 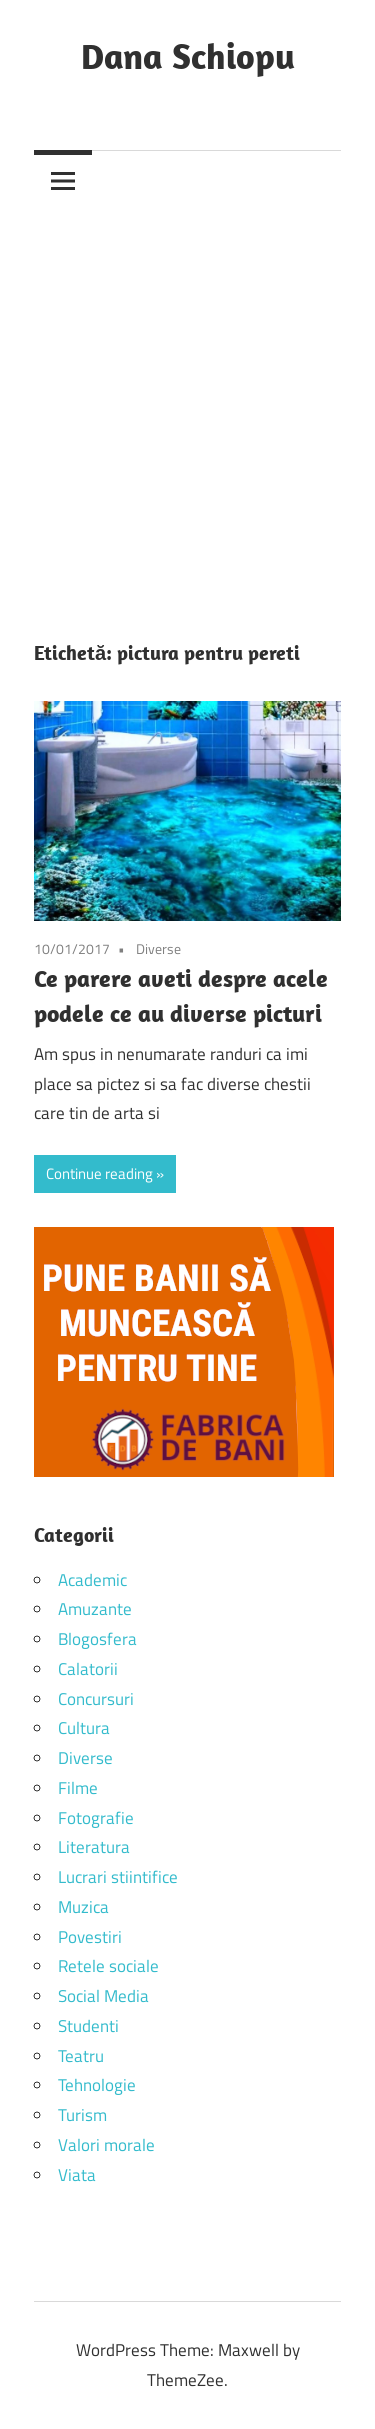 What do you see at coordinates (92, 1580) in the screenshot?
I see `Academic` at bounding box center [92, 1580].